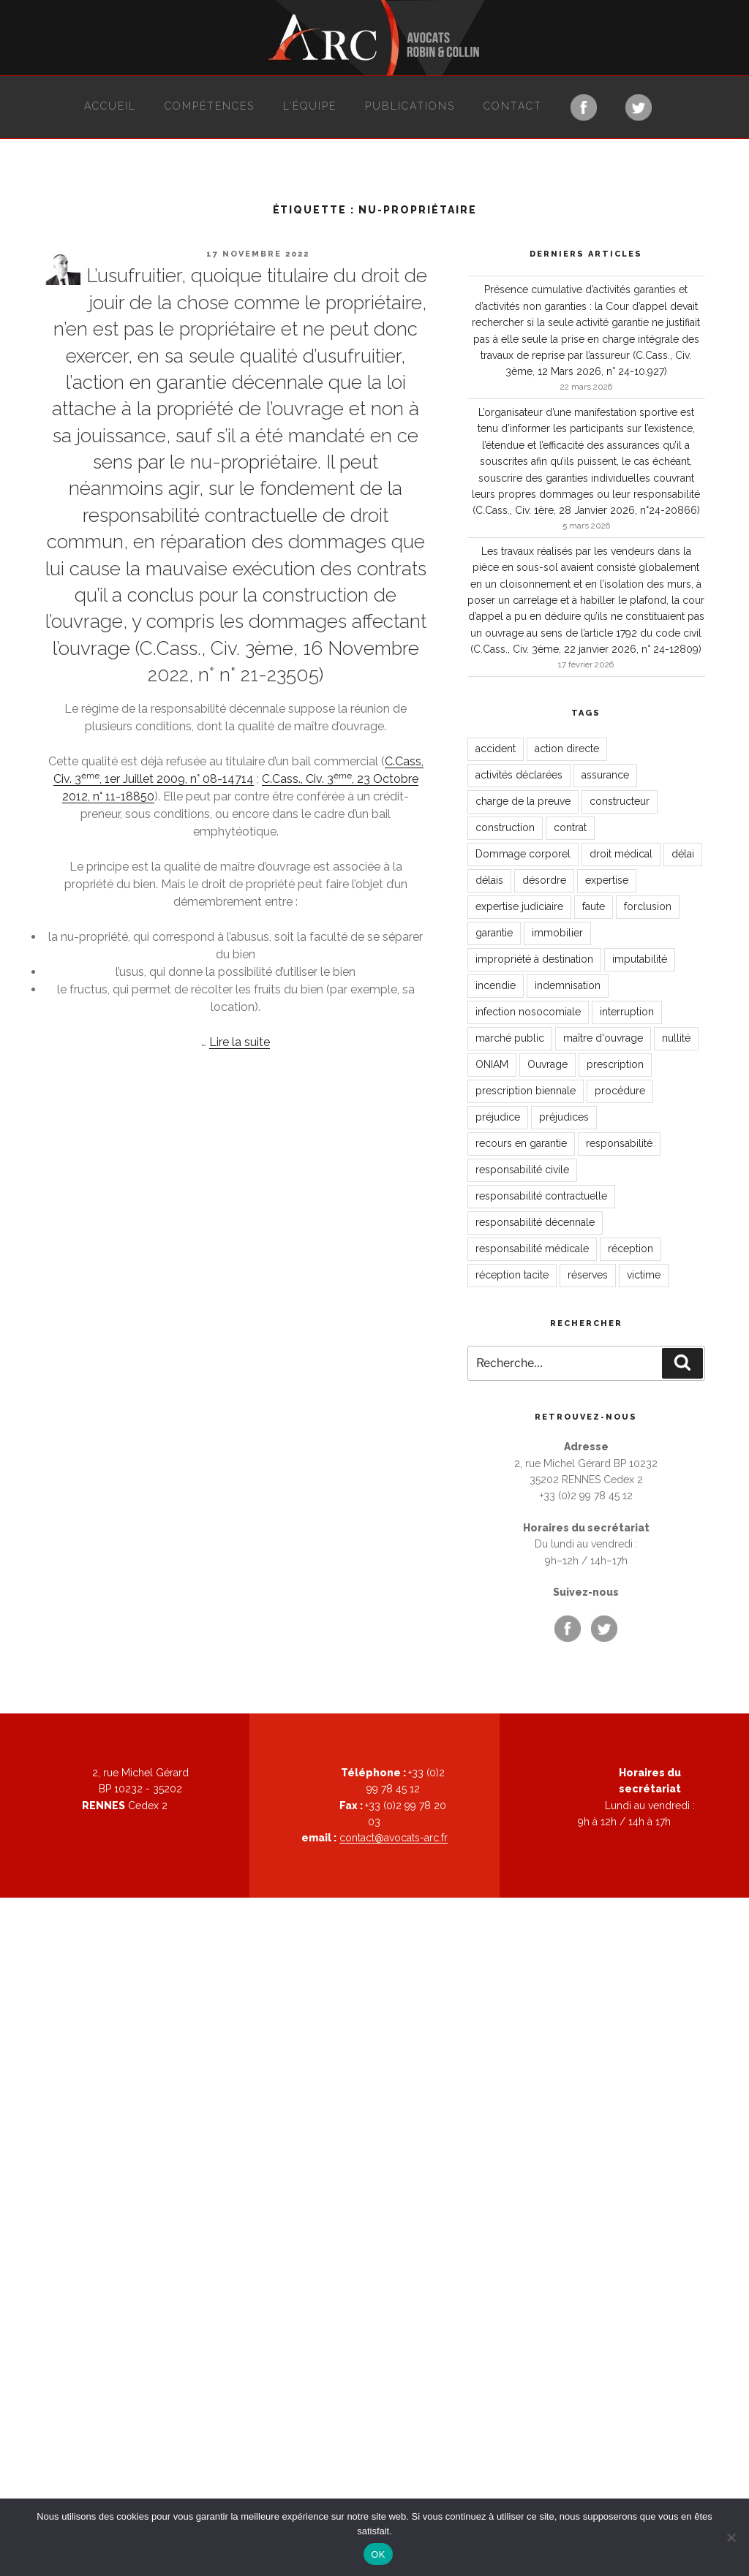  I want to click on Publications, so click(410, 106).